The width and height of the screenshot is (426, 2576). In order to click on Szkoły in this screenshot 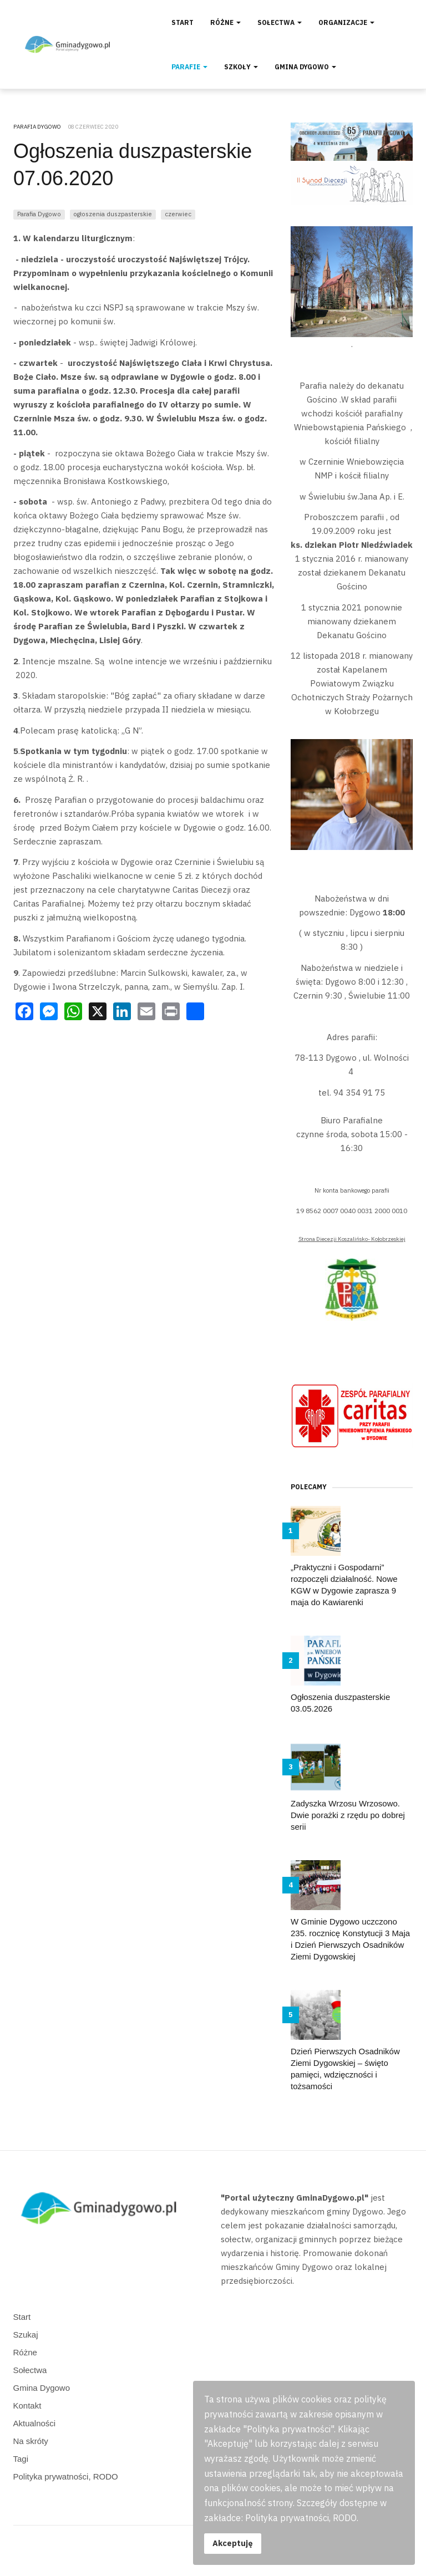, I will do `click(241, 67)`.